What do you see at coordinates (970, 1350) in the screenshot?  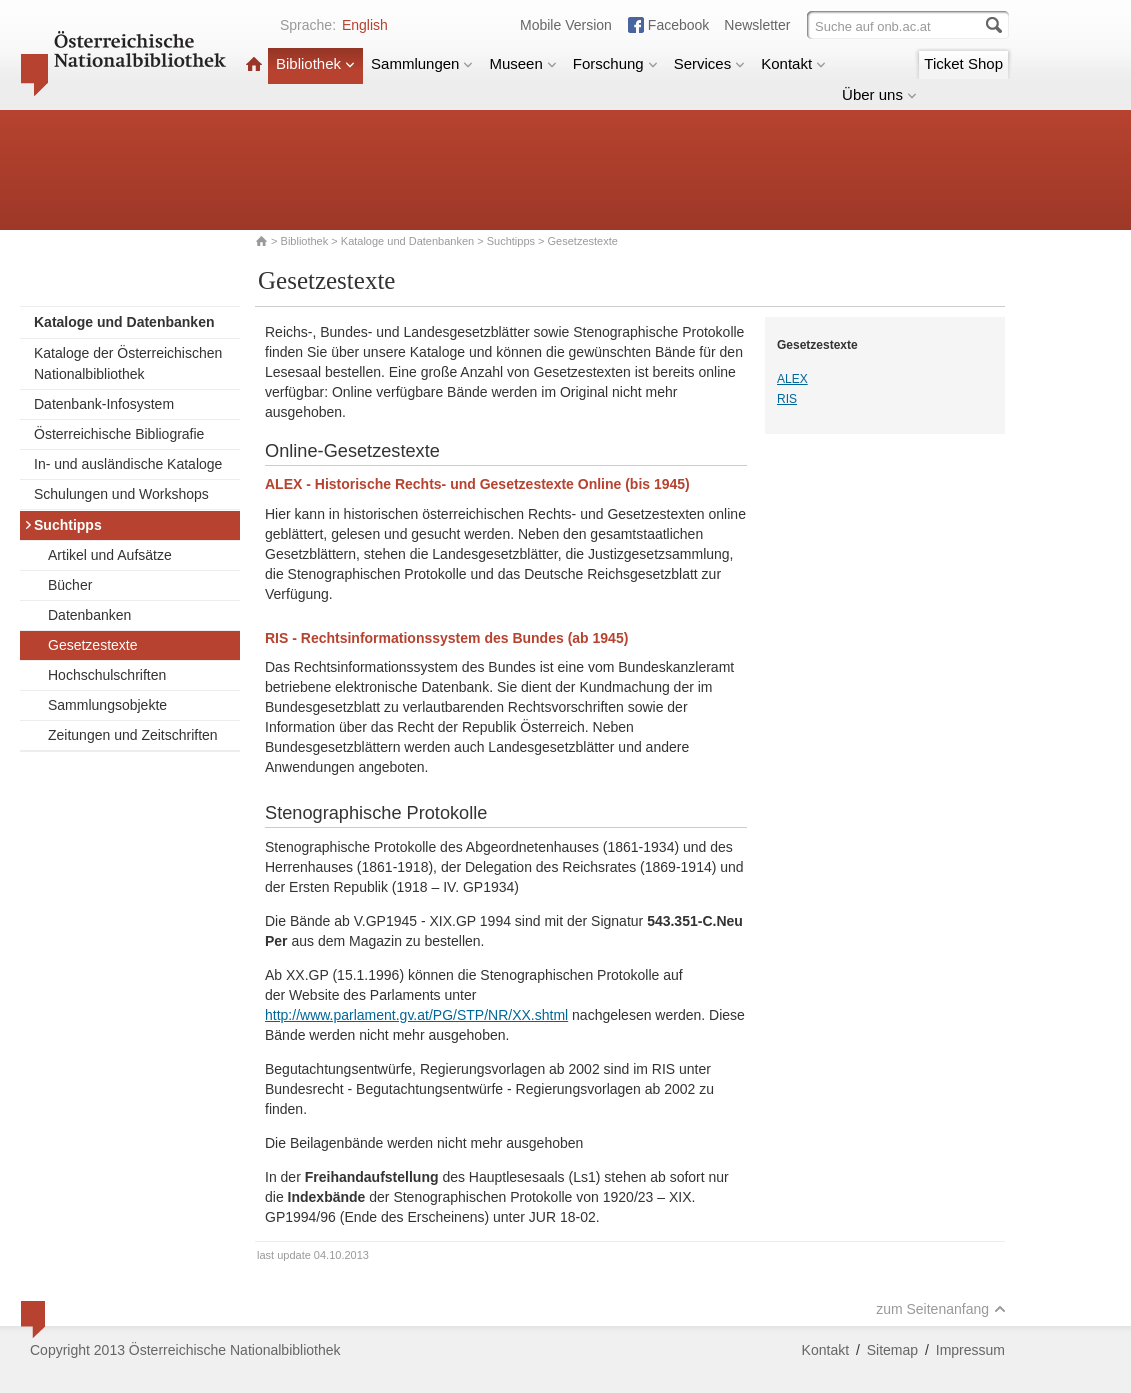 I see `Impressum` at bounding box center [970, 1350].